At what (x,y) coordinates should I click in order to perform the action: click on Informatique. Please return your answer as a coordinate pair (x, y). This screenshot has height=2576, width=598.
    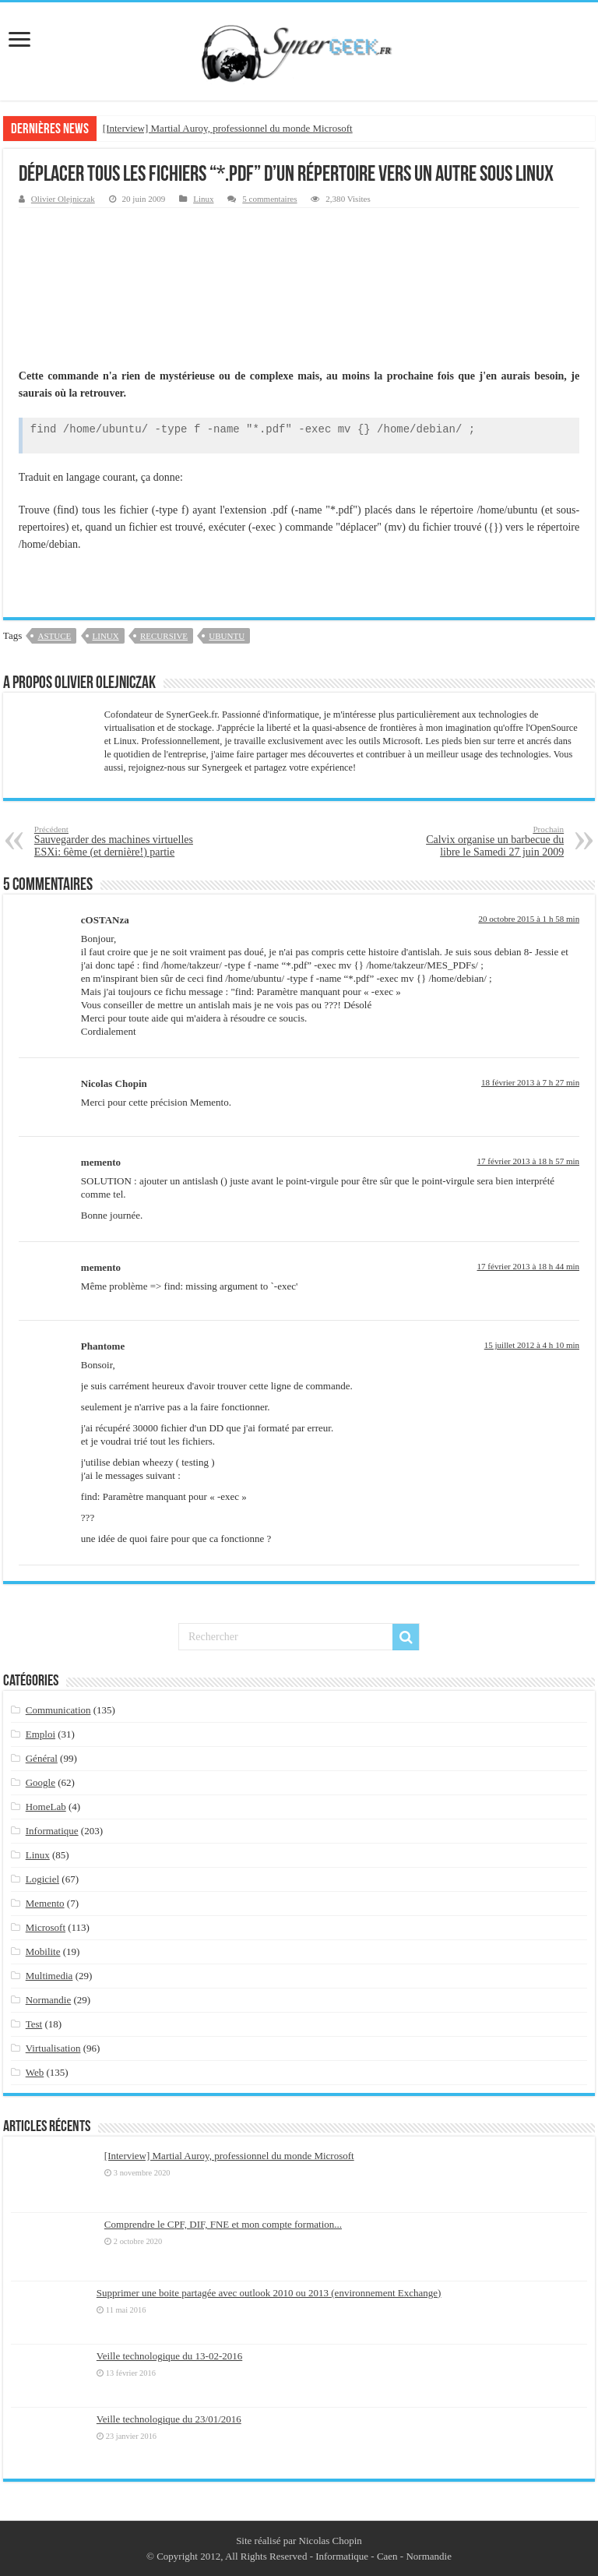
    Looking at the image, I should click on (52, 1831).